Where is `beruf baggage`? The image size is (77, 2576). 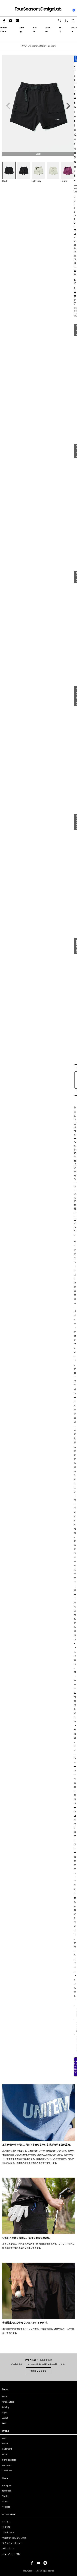 beruf baggage is located at coordinates (9, 2459).